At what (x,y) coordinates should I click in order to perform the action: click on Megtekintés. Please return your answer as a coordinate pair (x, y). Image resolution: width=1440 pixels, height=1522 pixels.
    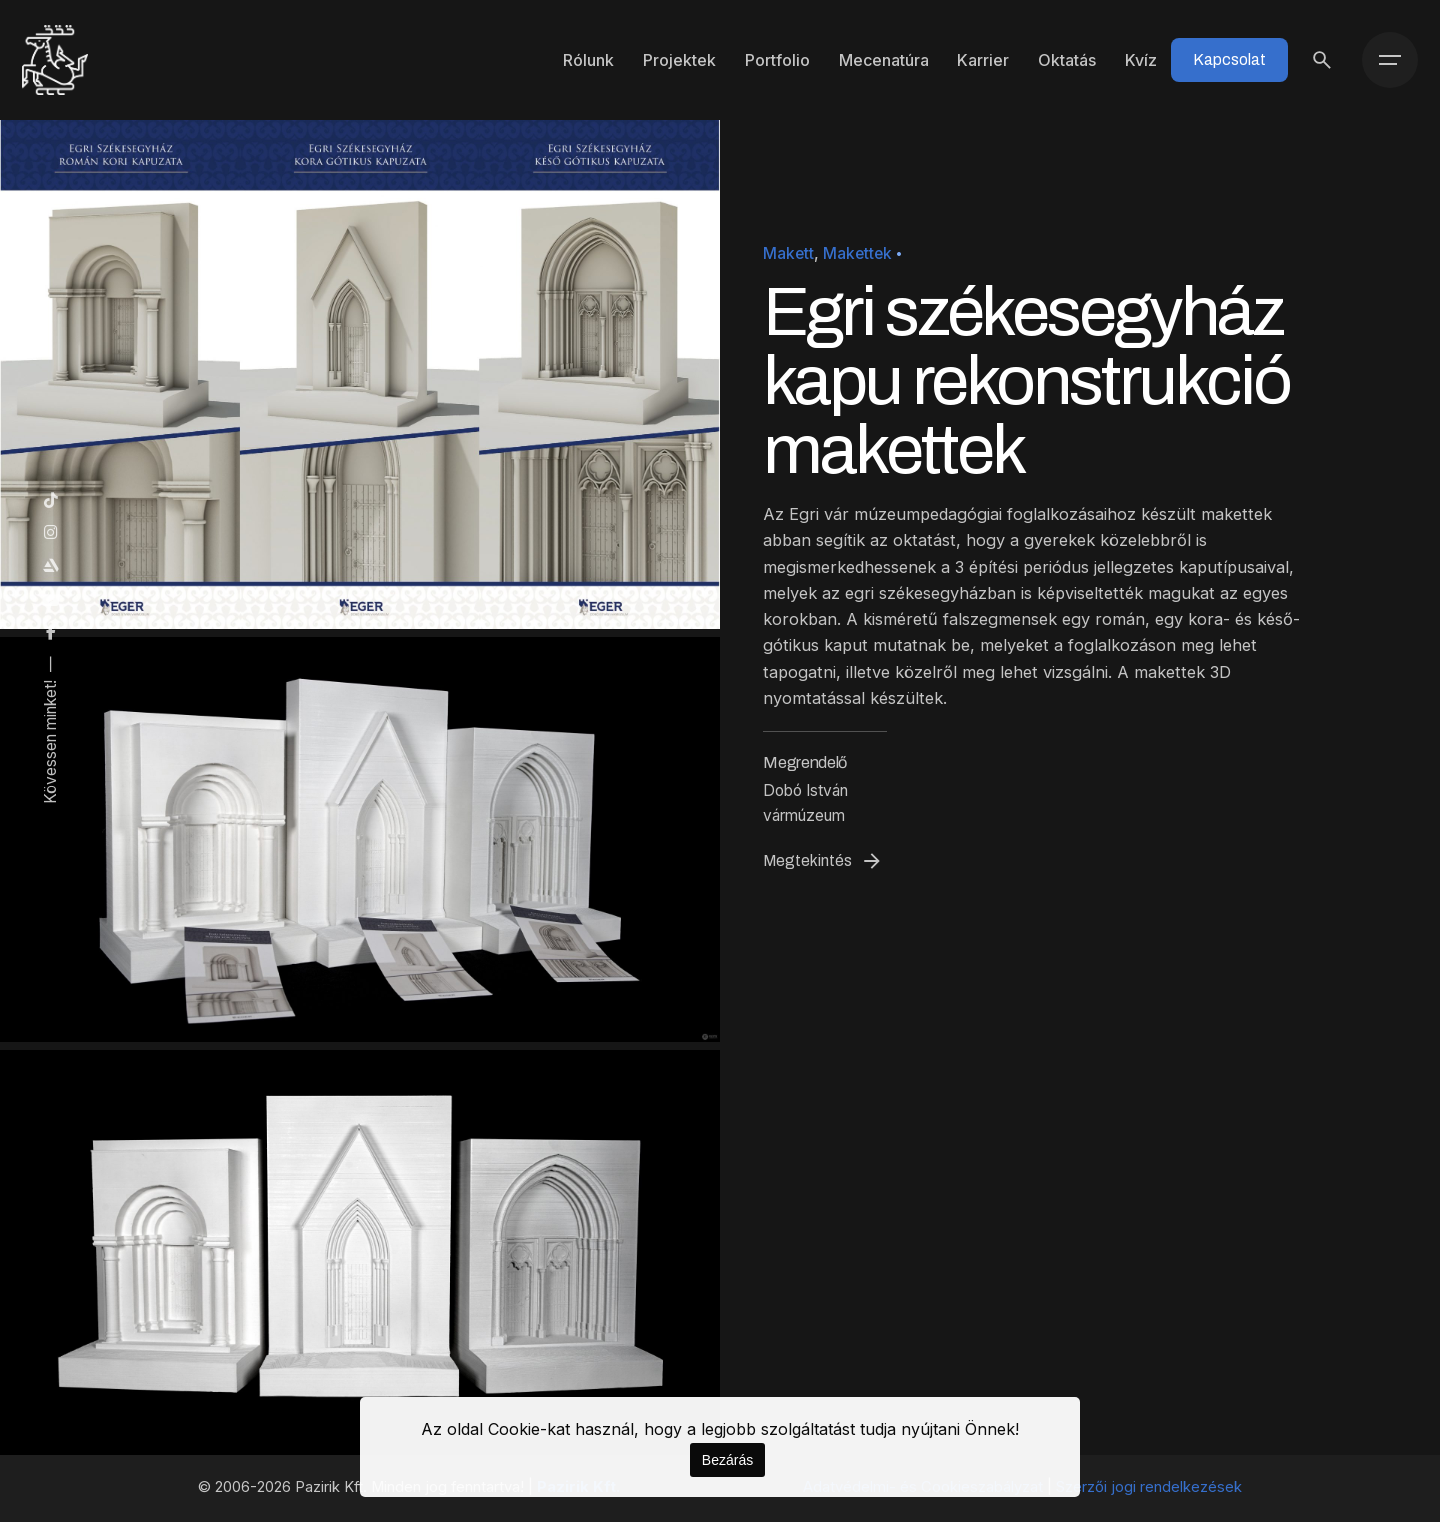
    Looking at the image, I should click on (823, 861).